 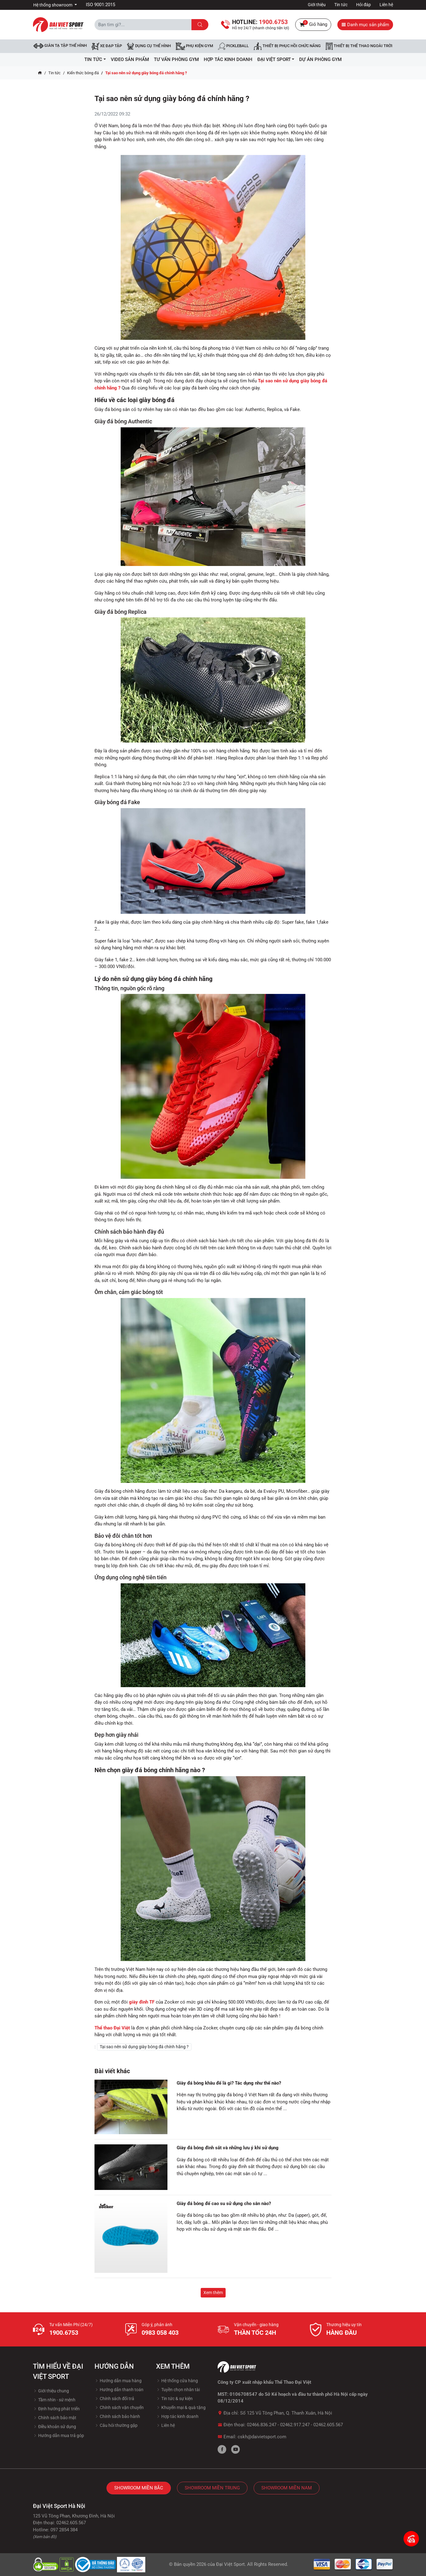 What do you see at coordinates (144, 2046) in the screenshot?
I see `Tại sao nên sử dụng giày bóng đá chính hãng ?` at bounding box center [144, 2046].